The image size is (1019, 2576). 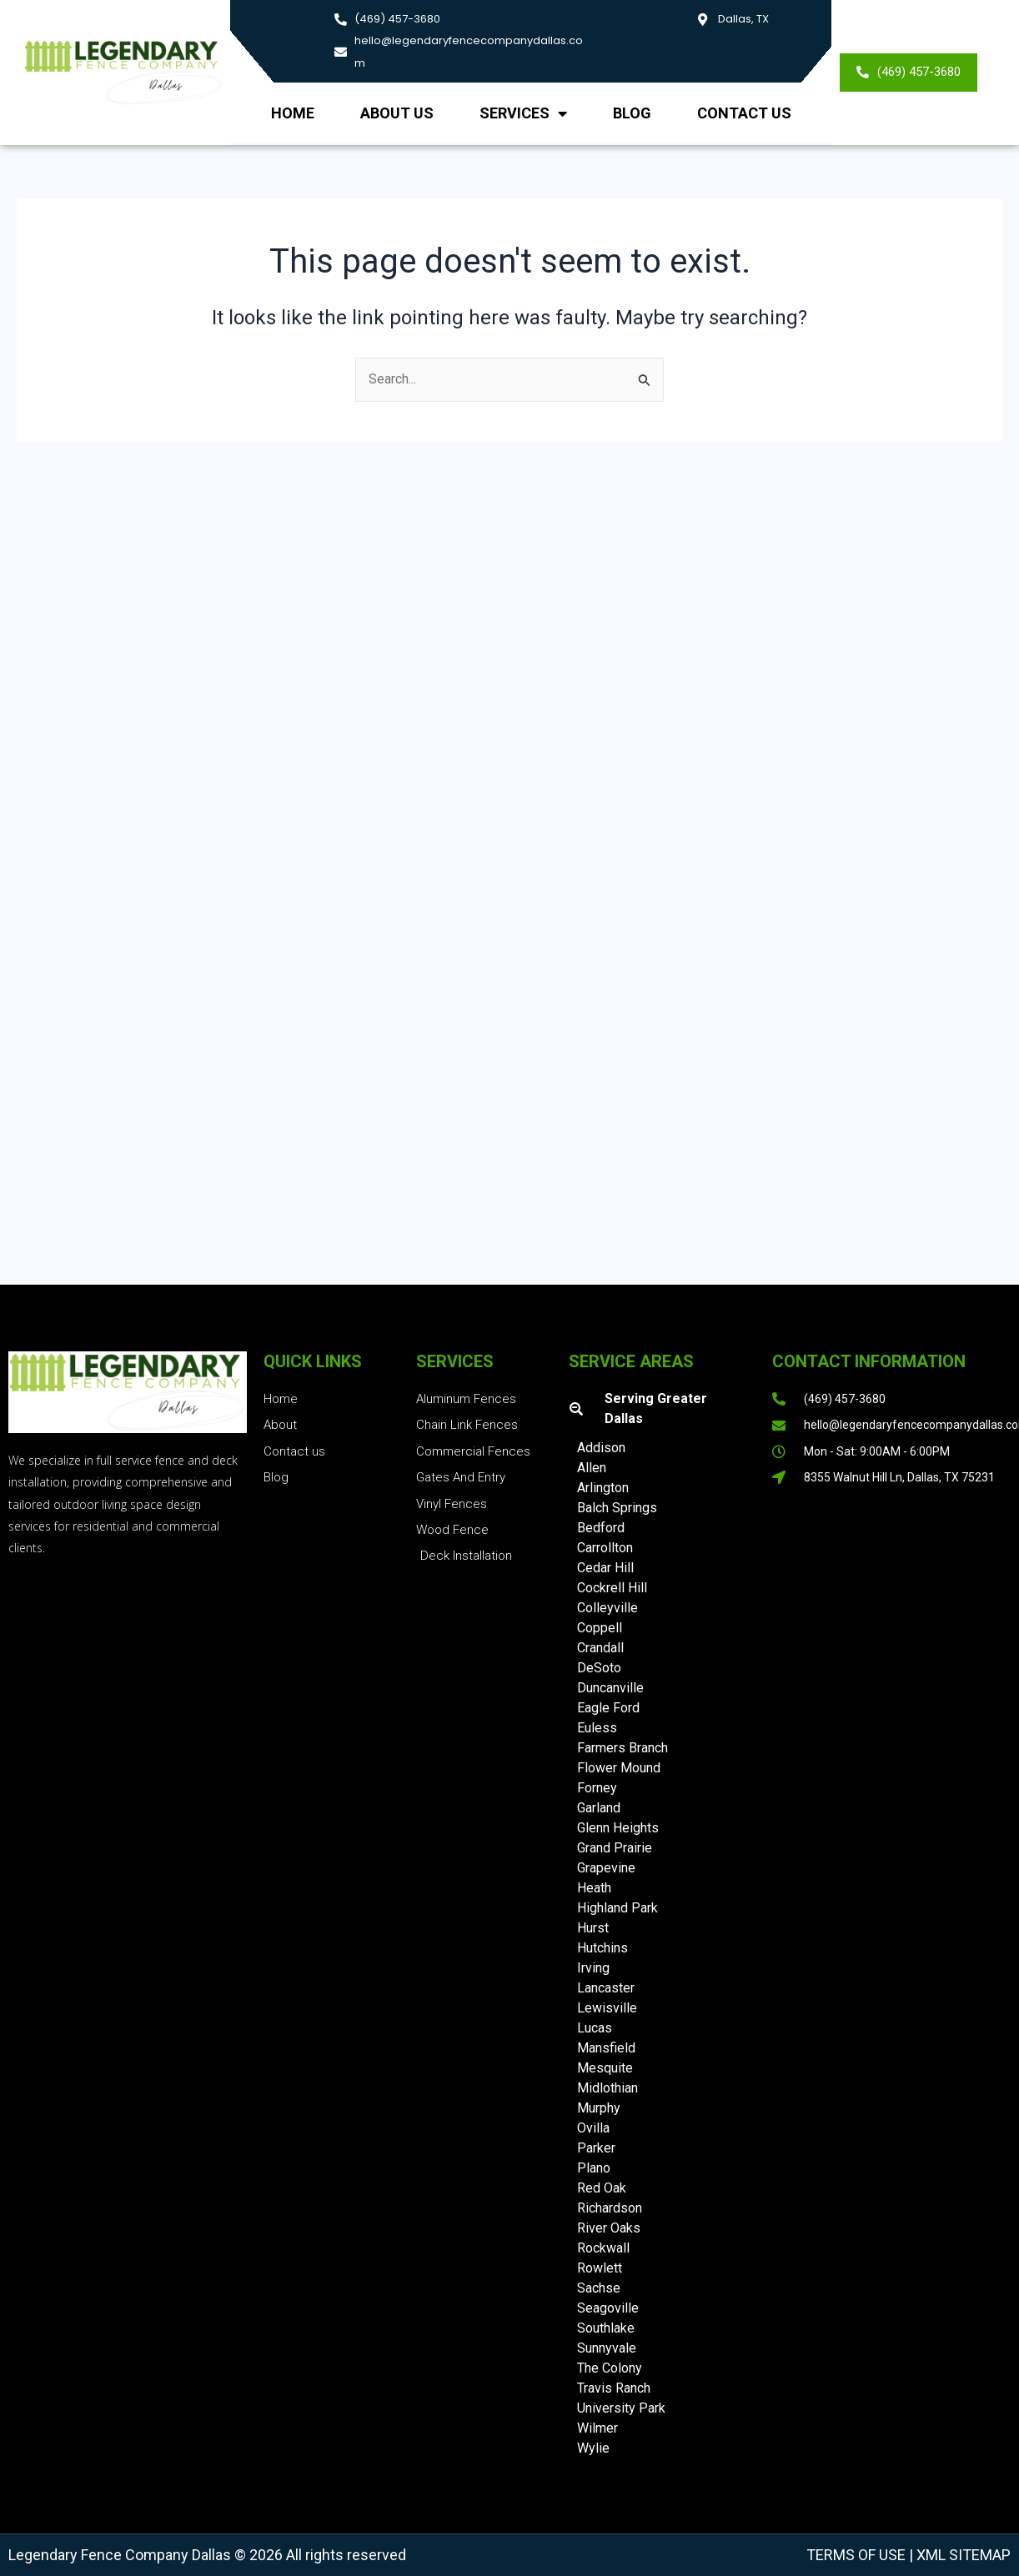 I want to click on Lancaster, so click(x=606, y=1988).